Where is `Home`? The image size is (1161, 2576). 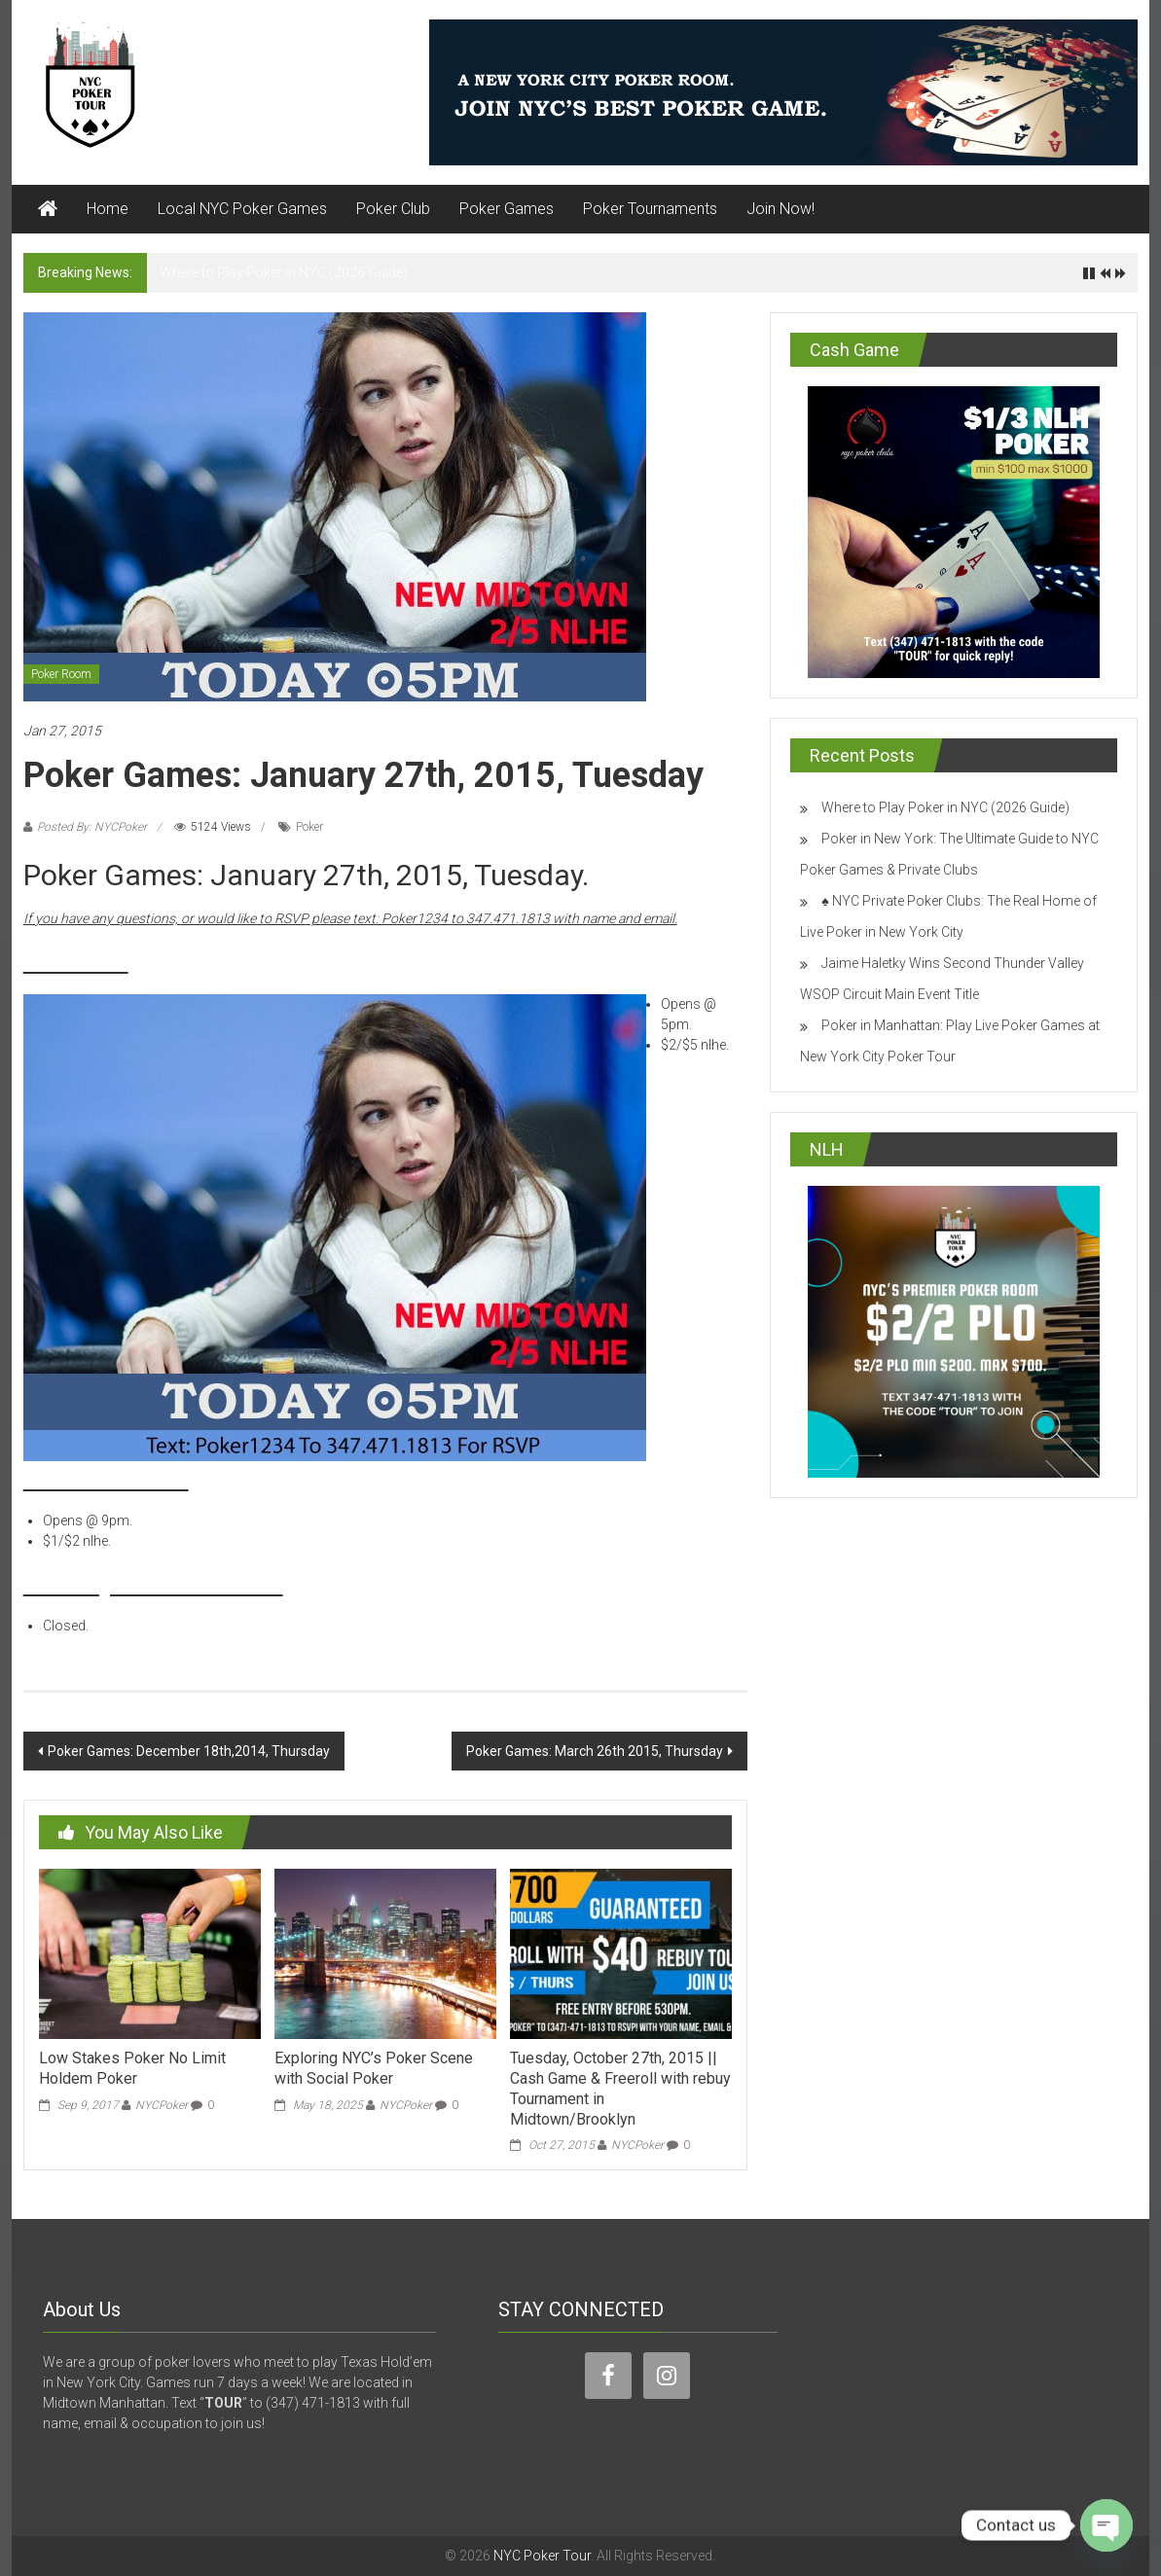
Home is located at coordinates (107, 208).